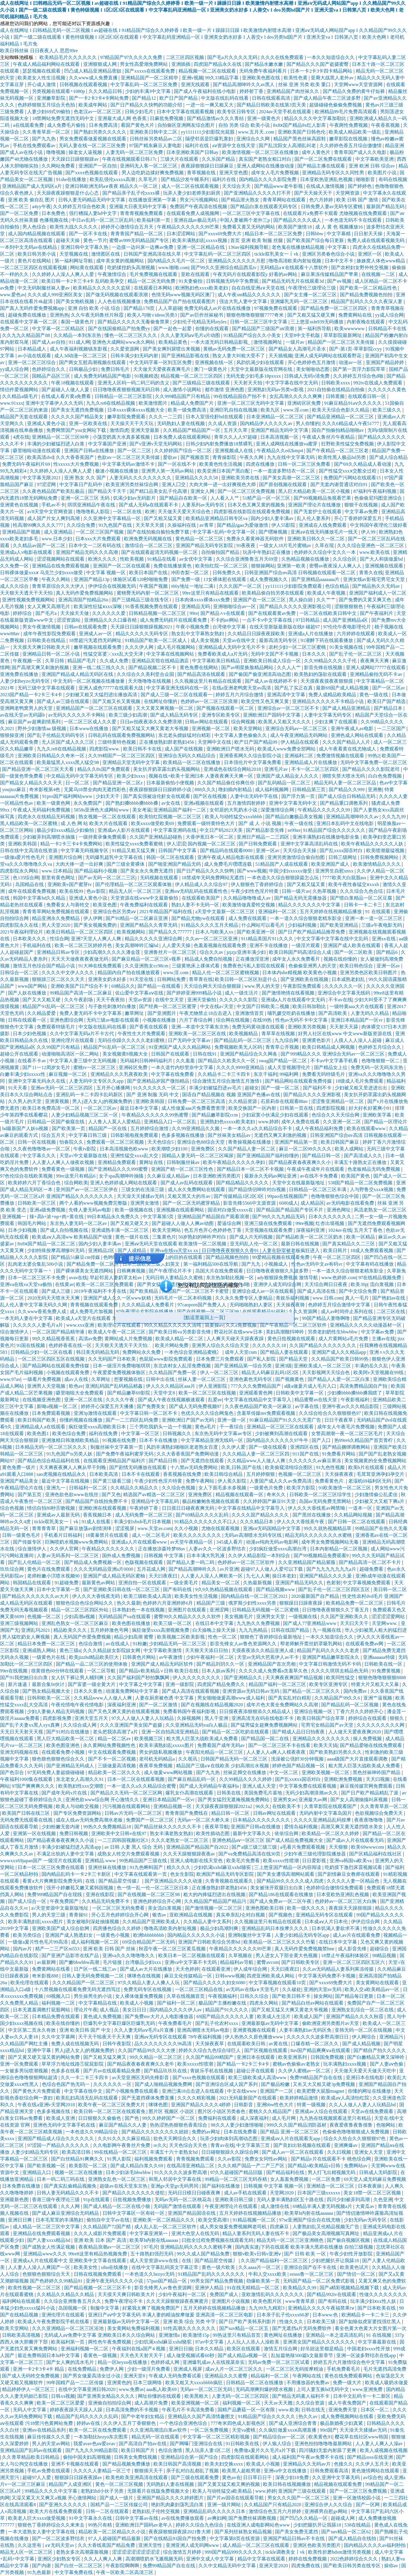  Describe the element at coordinates (372, 2111) in the screenshot. I see `天堂av在线免费观看` at that location.